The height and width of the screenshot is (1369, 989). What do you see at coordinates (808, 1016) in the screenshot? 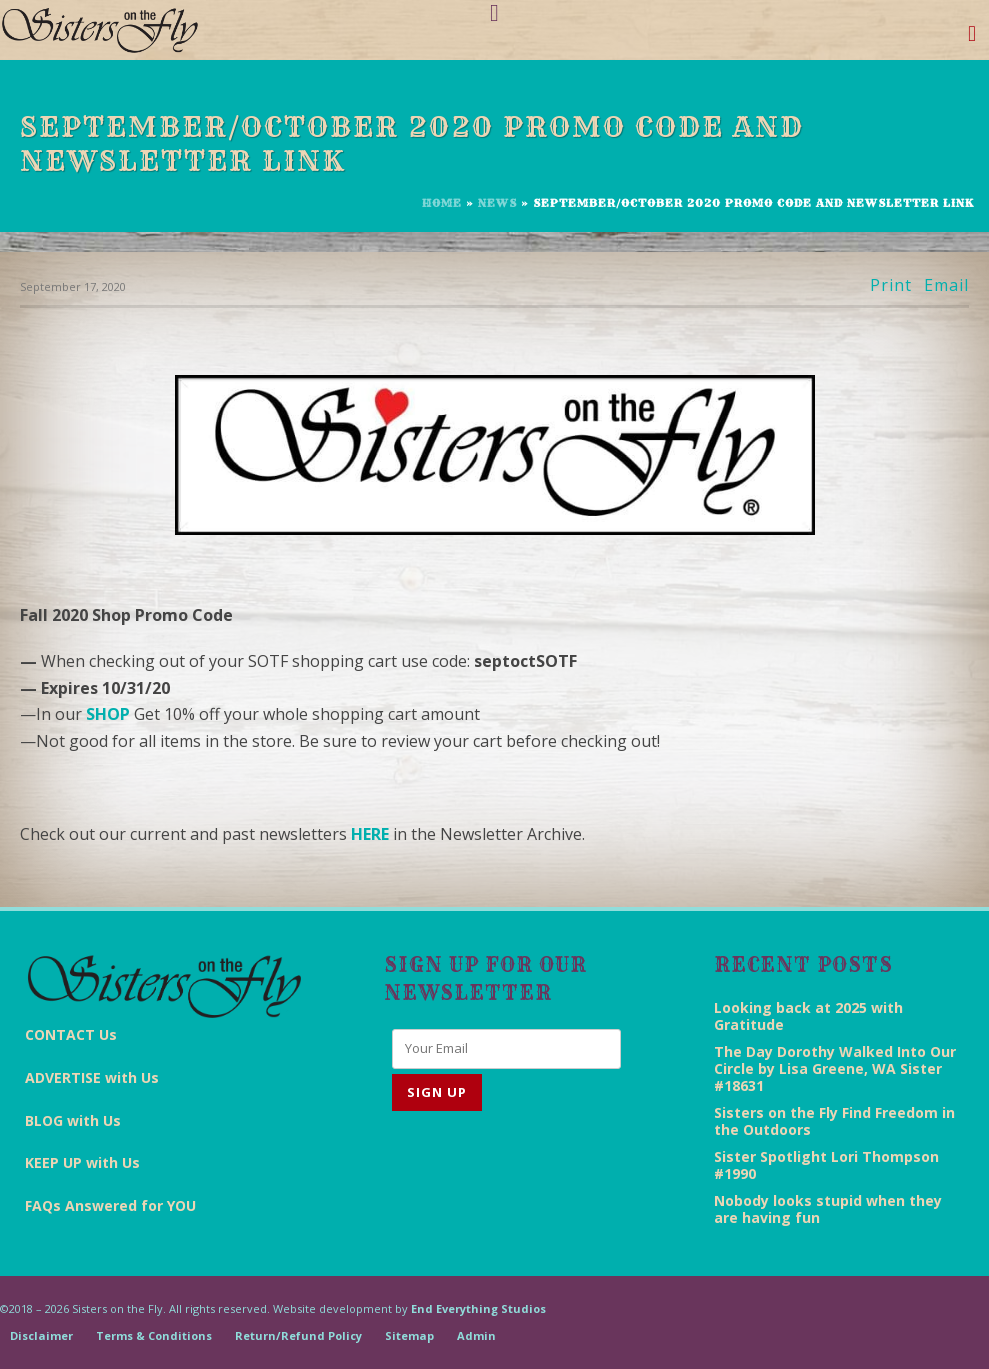
I see `Looking back at 2025 with Gratitude` at bounding box center [808, 1016].